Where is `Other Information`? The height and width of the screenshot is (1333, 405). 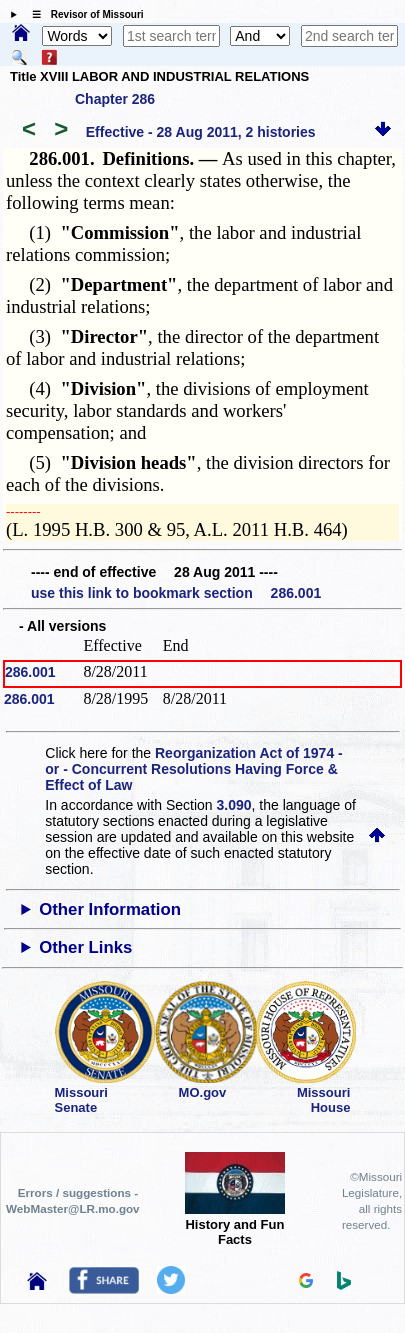 Other Information is located at coordinates (110, 909).